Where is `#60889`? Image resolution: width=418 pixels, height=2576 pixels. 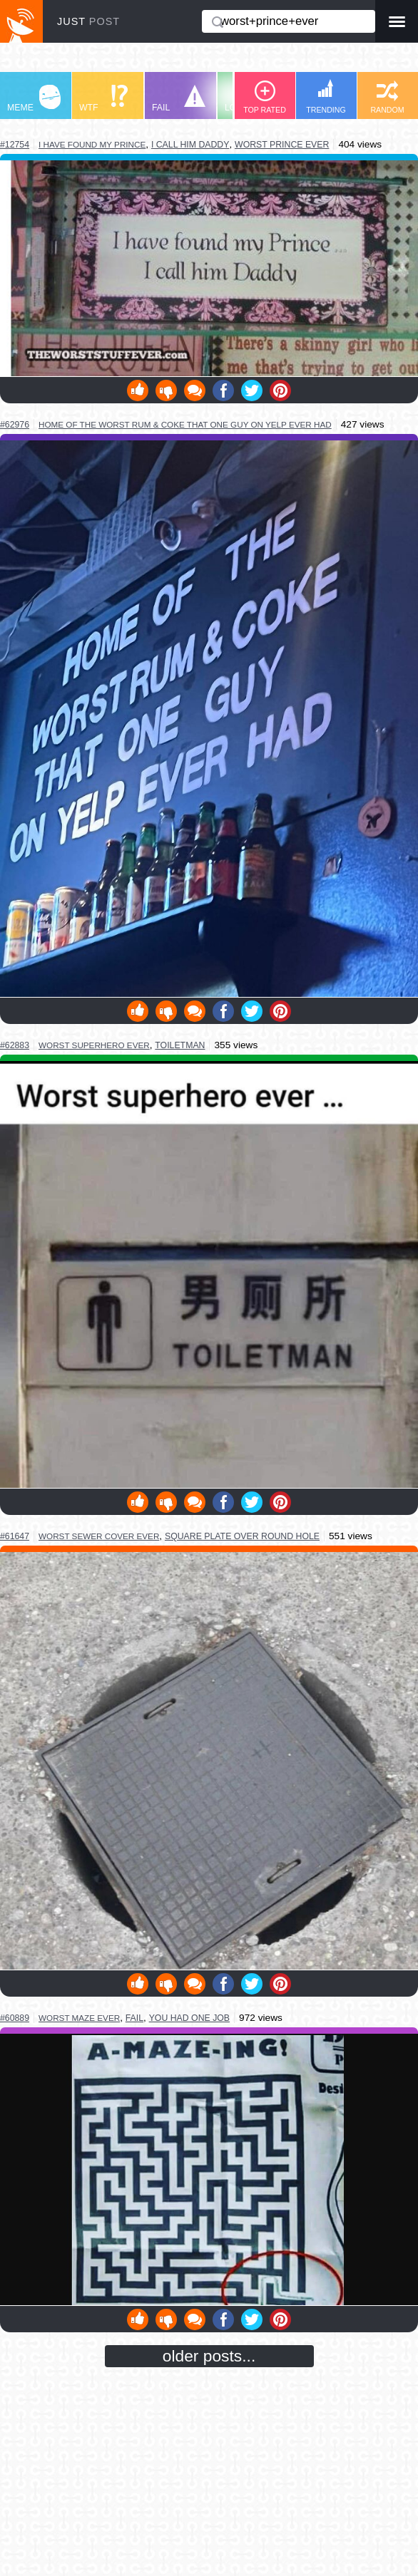
#60889 is located at coordinates (14, 2018).